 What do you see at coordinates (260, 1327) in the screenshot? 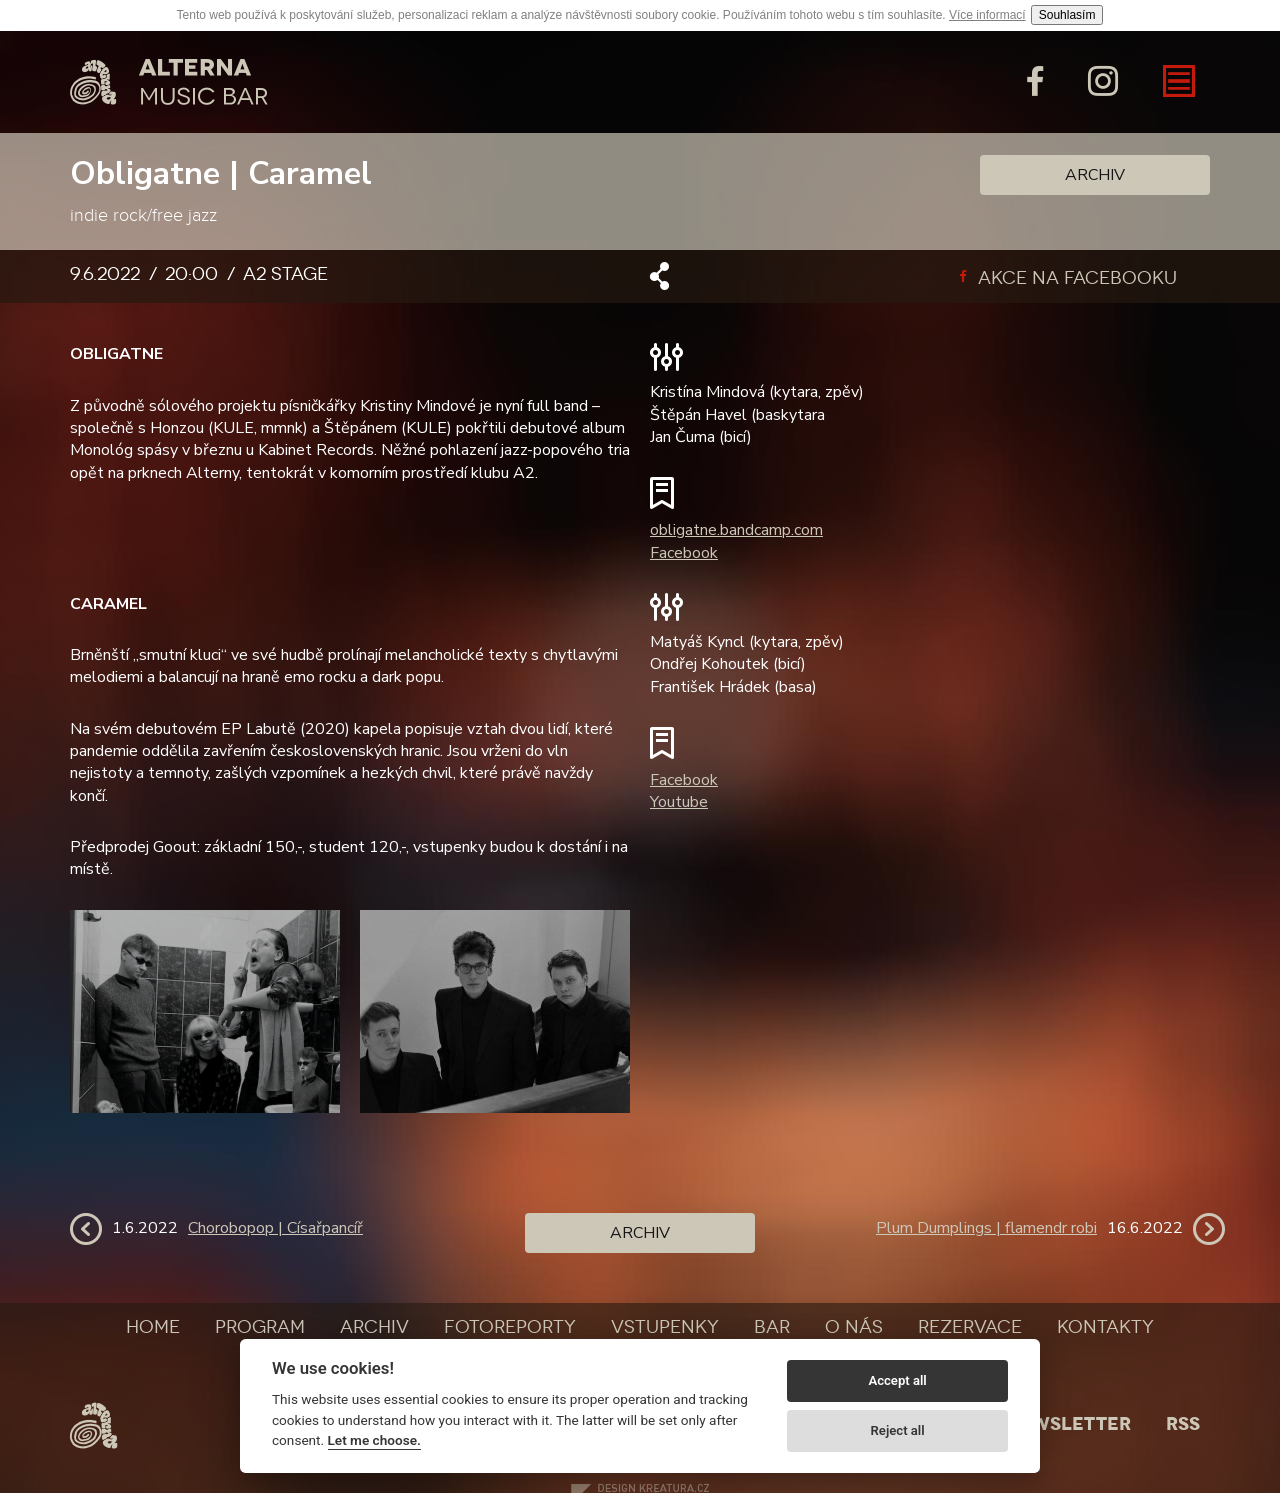
I see `Program` at bounding box center [260, 1327].